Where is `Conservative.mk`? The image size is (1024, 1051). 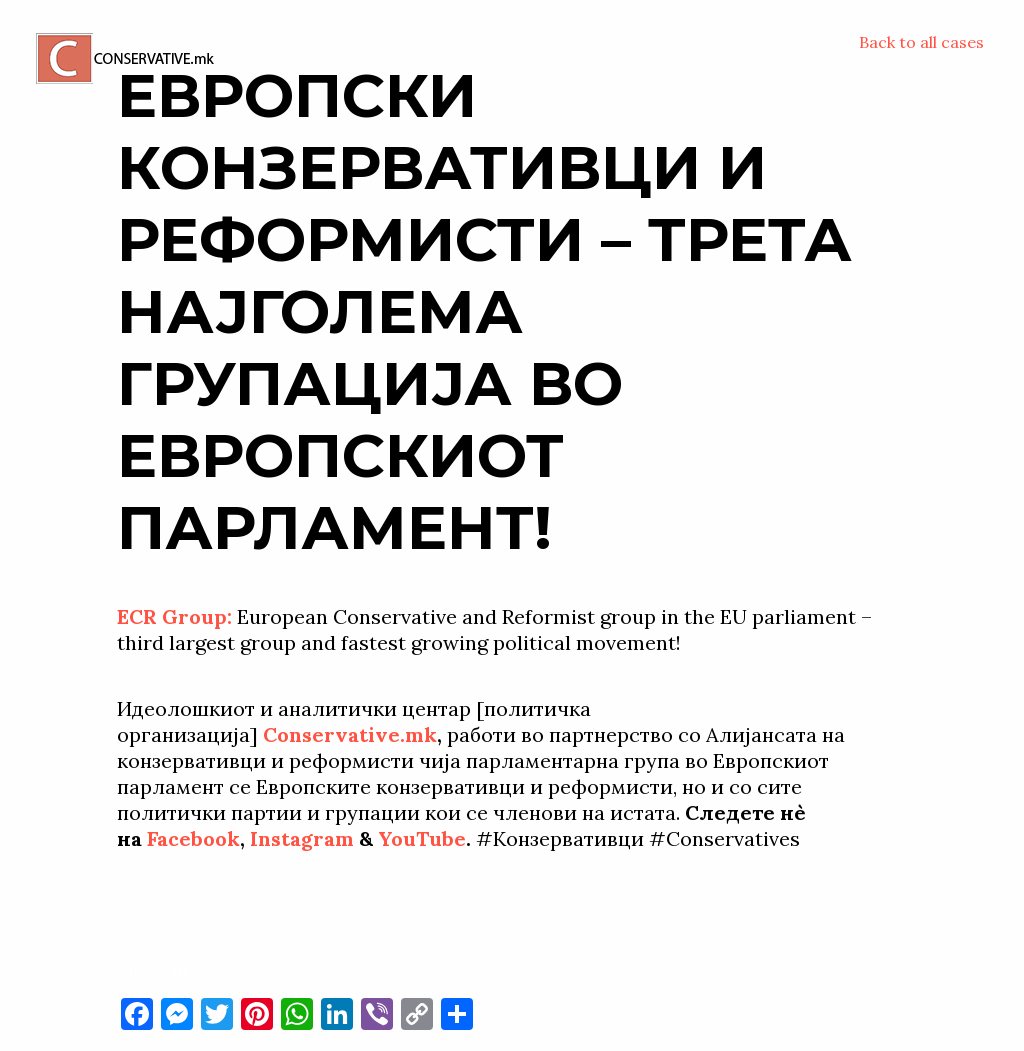
Conservative.mk is located at coordinates (350, 734).